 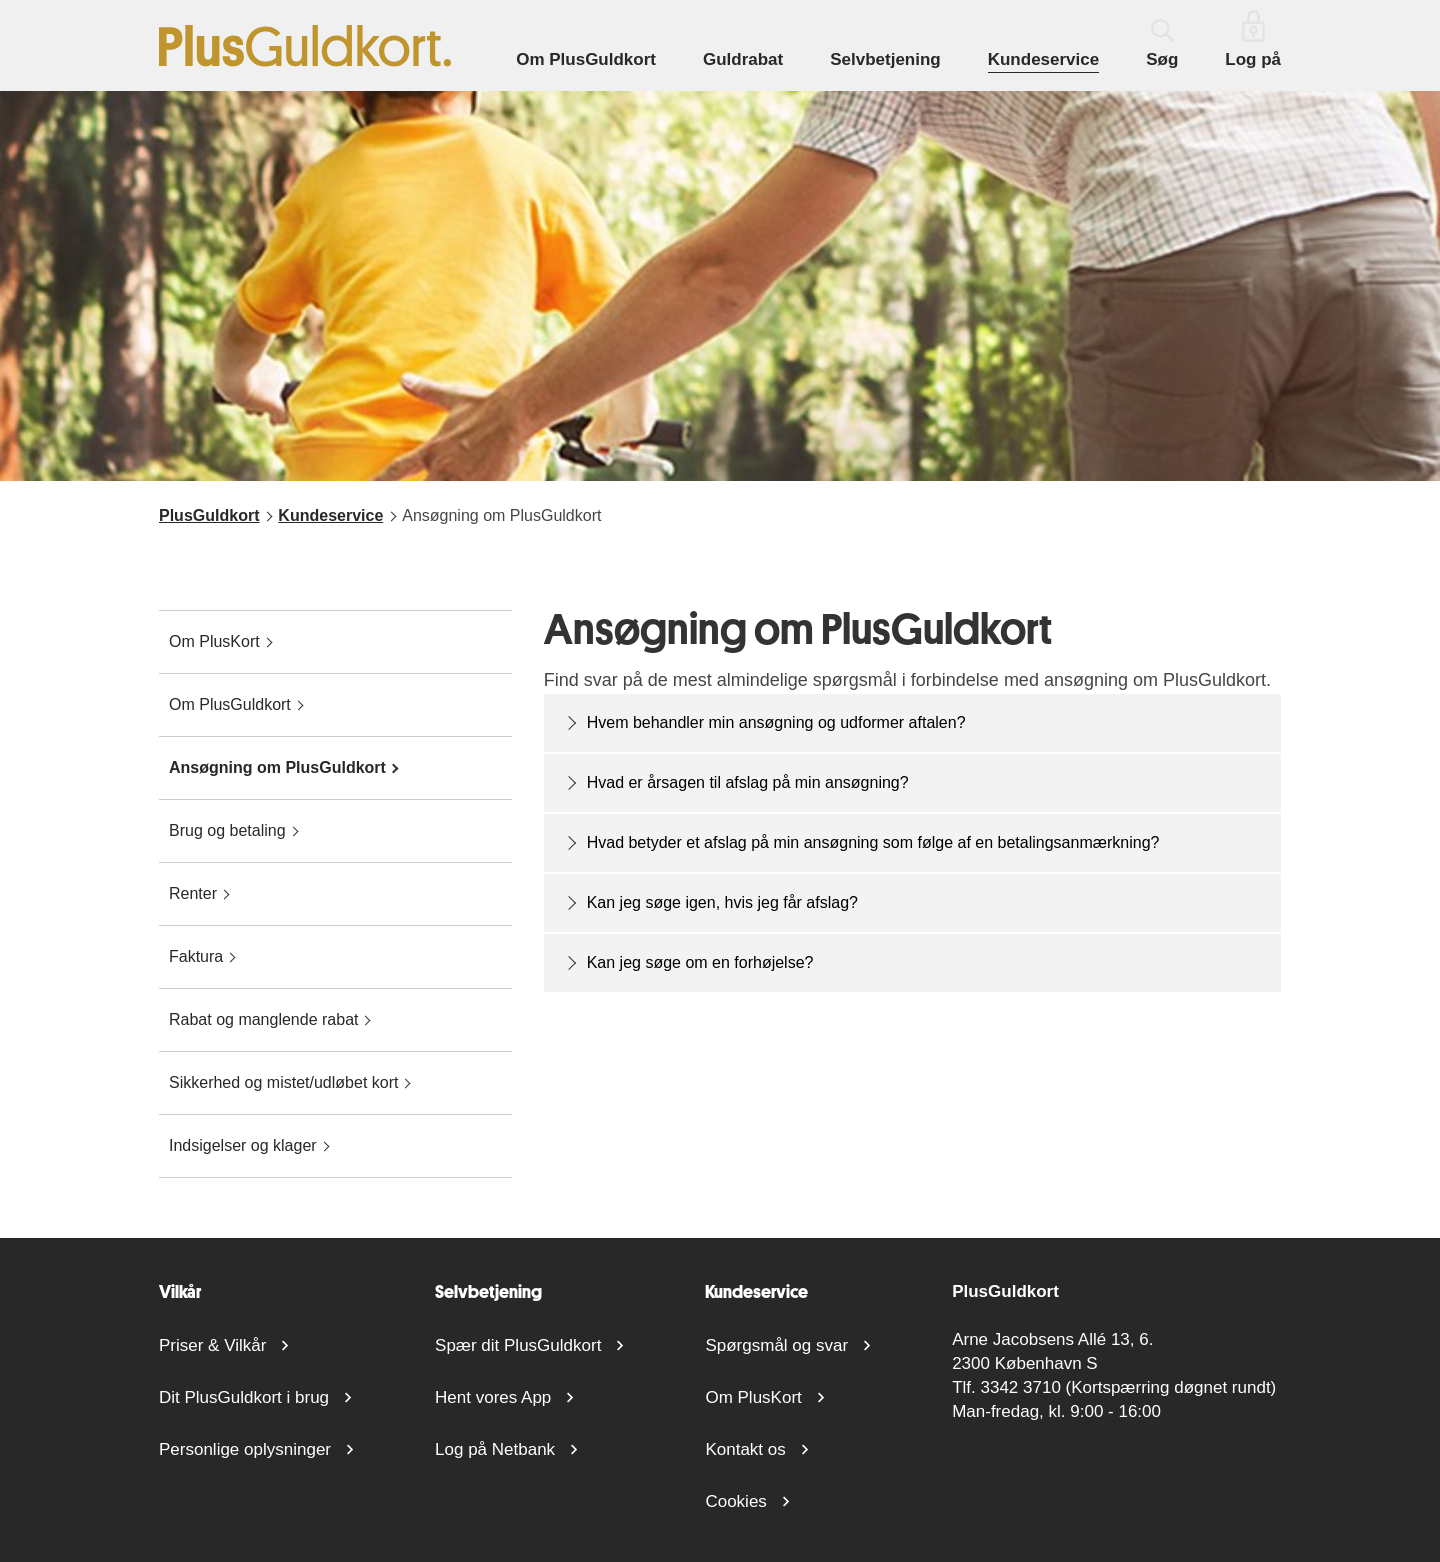 I want to click on Spørgsmål og svar, so click(x=776, y=1345).